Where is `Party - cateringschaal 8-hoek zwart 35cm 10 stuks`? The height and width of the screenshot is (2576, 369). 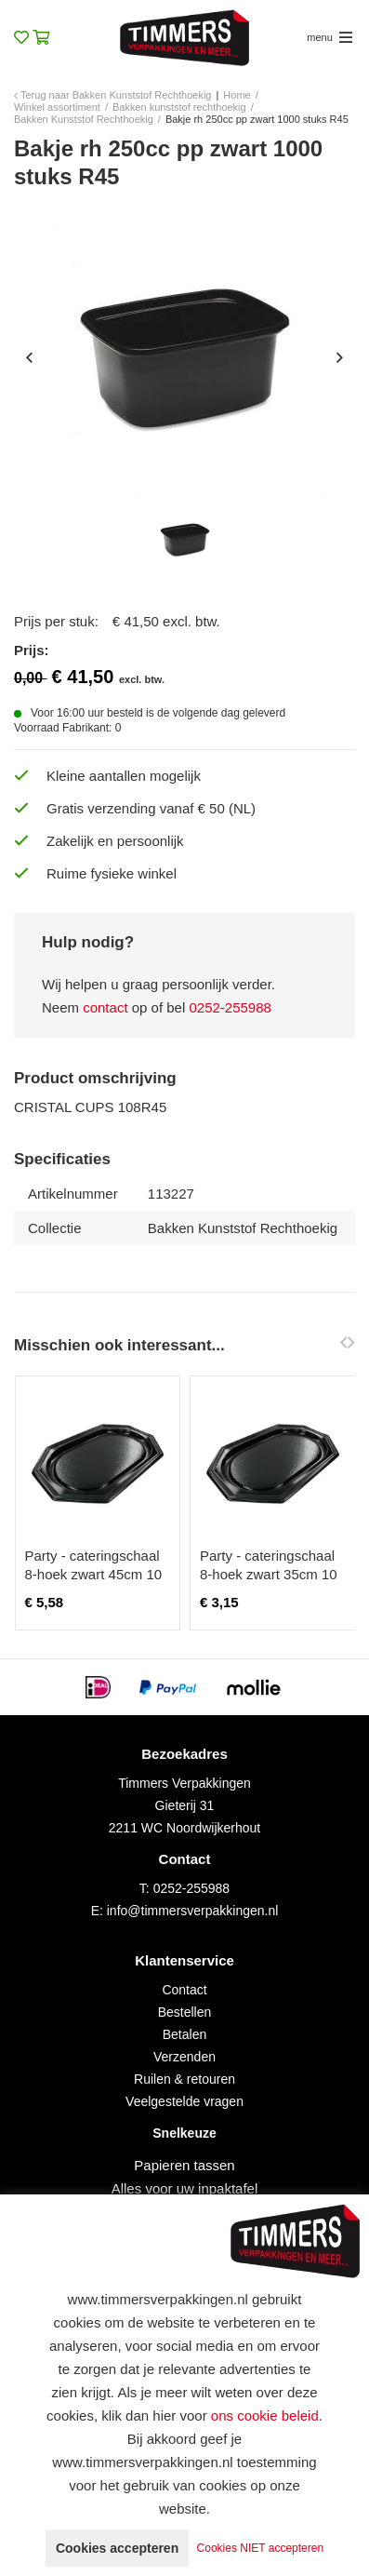 Party - cateringschaal 8-hoek zwart 35cm 10 stuks is located at coordinates (268, 1574).